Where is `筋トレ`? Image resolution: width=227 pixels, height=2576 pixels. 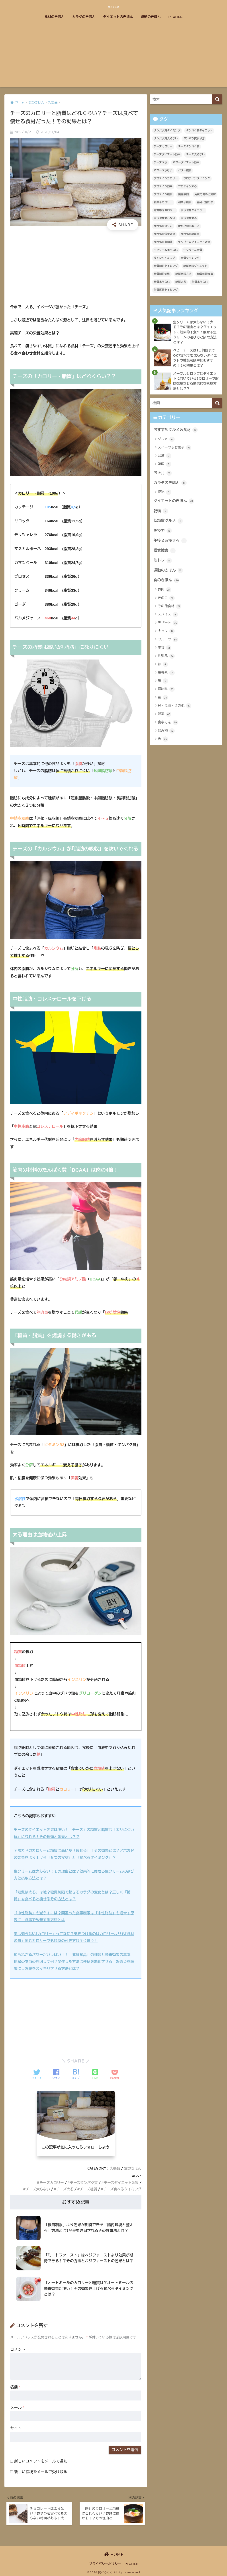 筋トレ is located at coordinates (163, 560).